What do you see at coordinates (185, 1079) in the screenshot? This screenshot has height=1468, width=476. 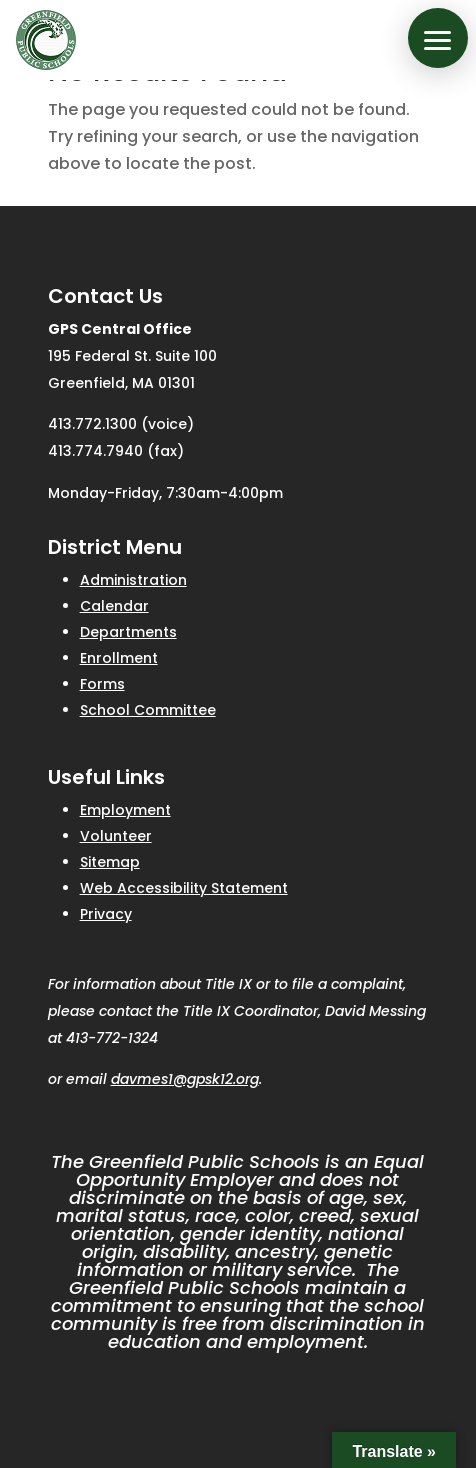 I see `davmes1@gpsk12.org` at bounding box center [185, 1079].